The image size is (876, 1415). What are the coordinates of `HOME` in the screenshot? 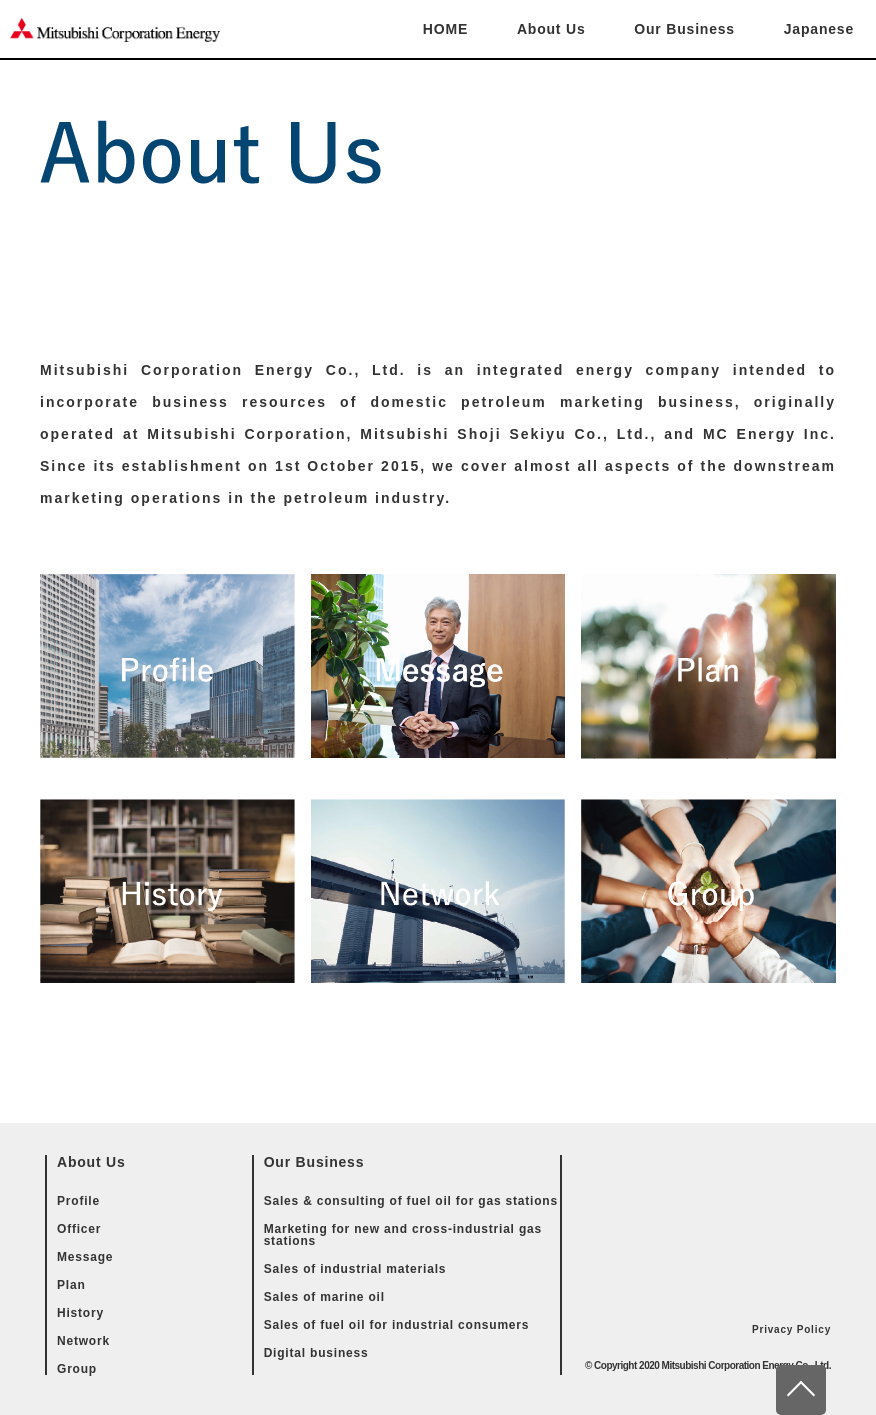 It's located at (445, 29).